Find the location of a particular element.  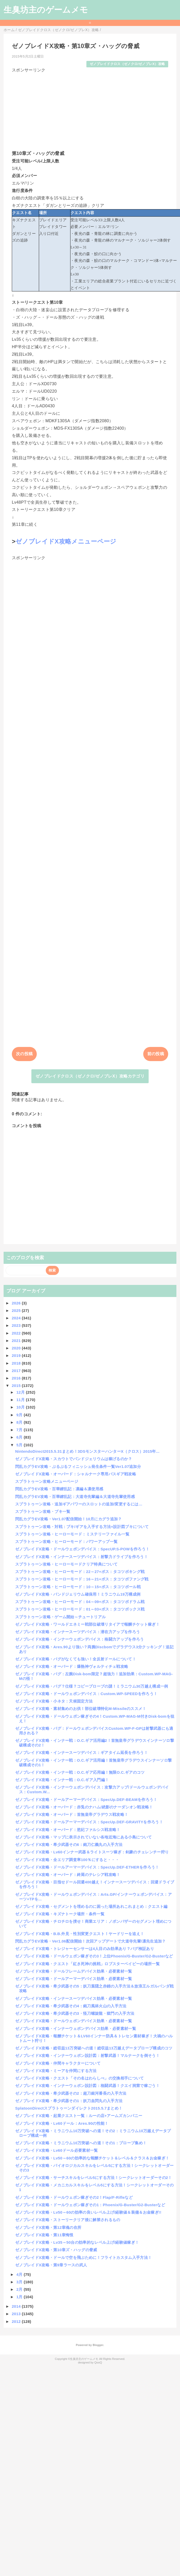

ゼノブレイドX攻略メニューページ is located at coordinates (65, 541).